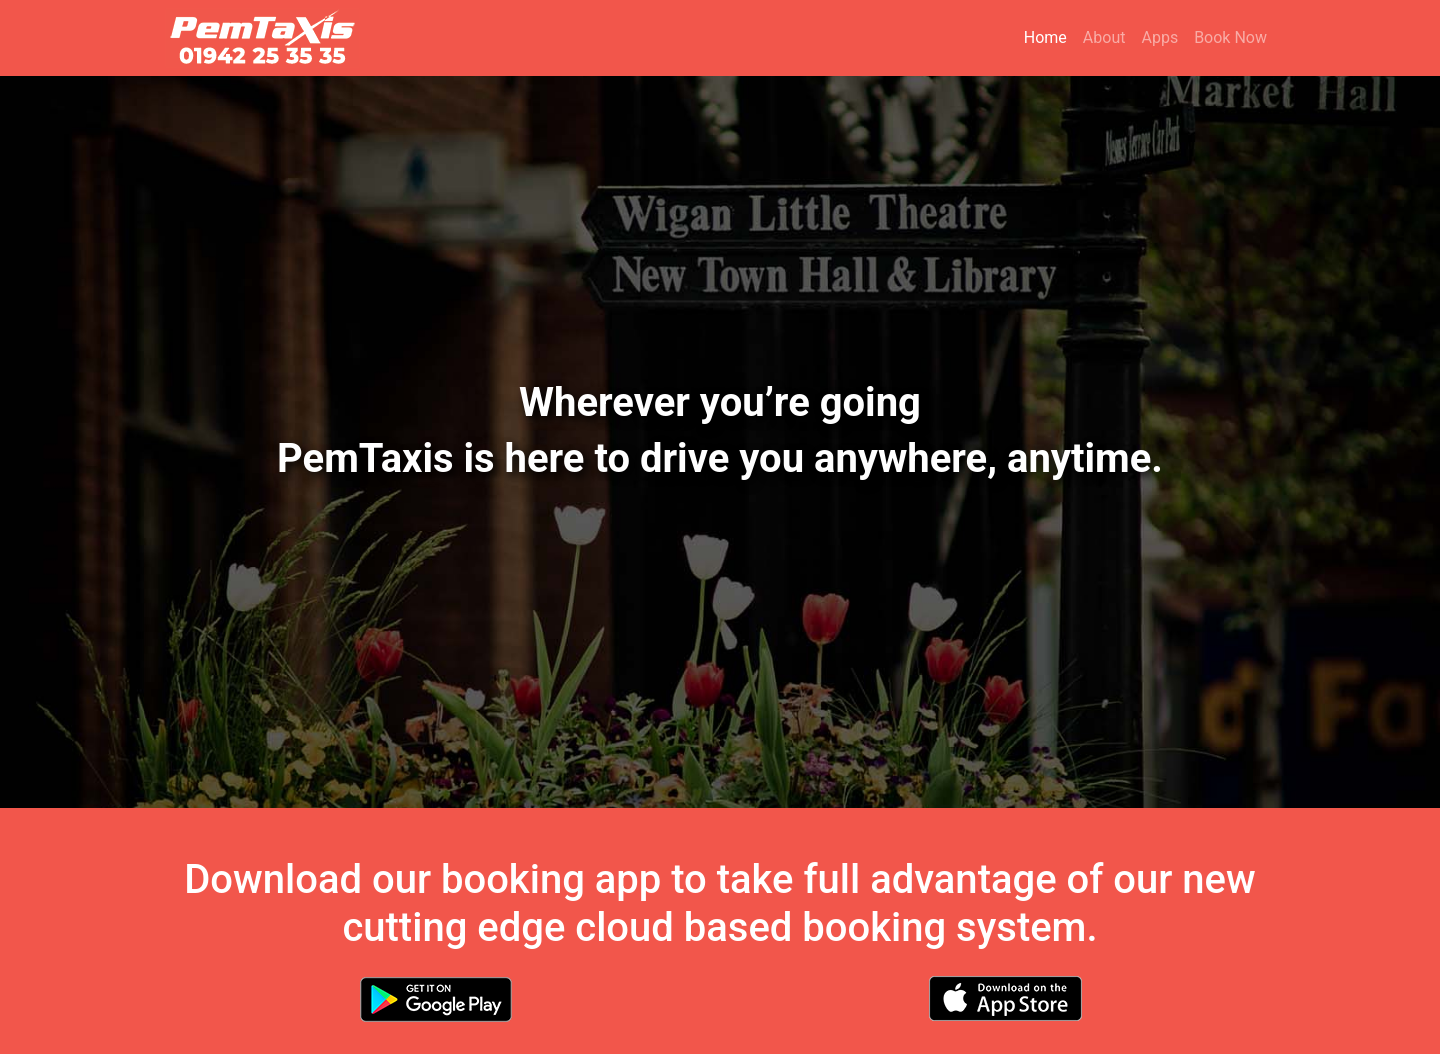 This screenshot has height=1054, width=1440. I want to click on Home, so click(1049, 36).